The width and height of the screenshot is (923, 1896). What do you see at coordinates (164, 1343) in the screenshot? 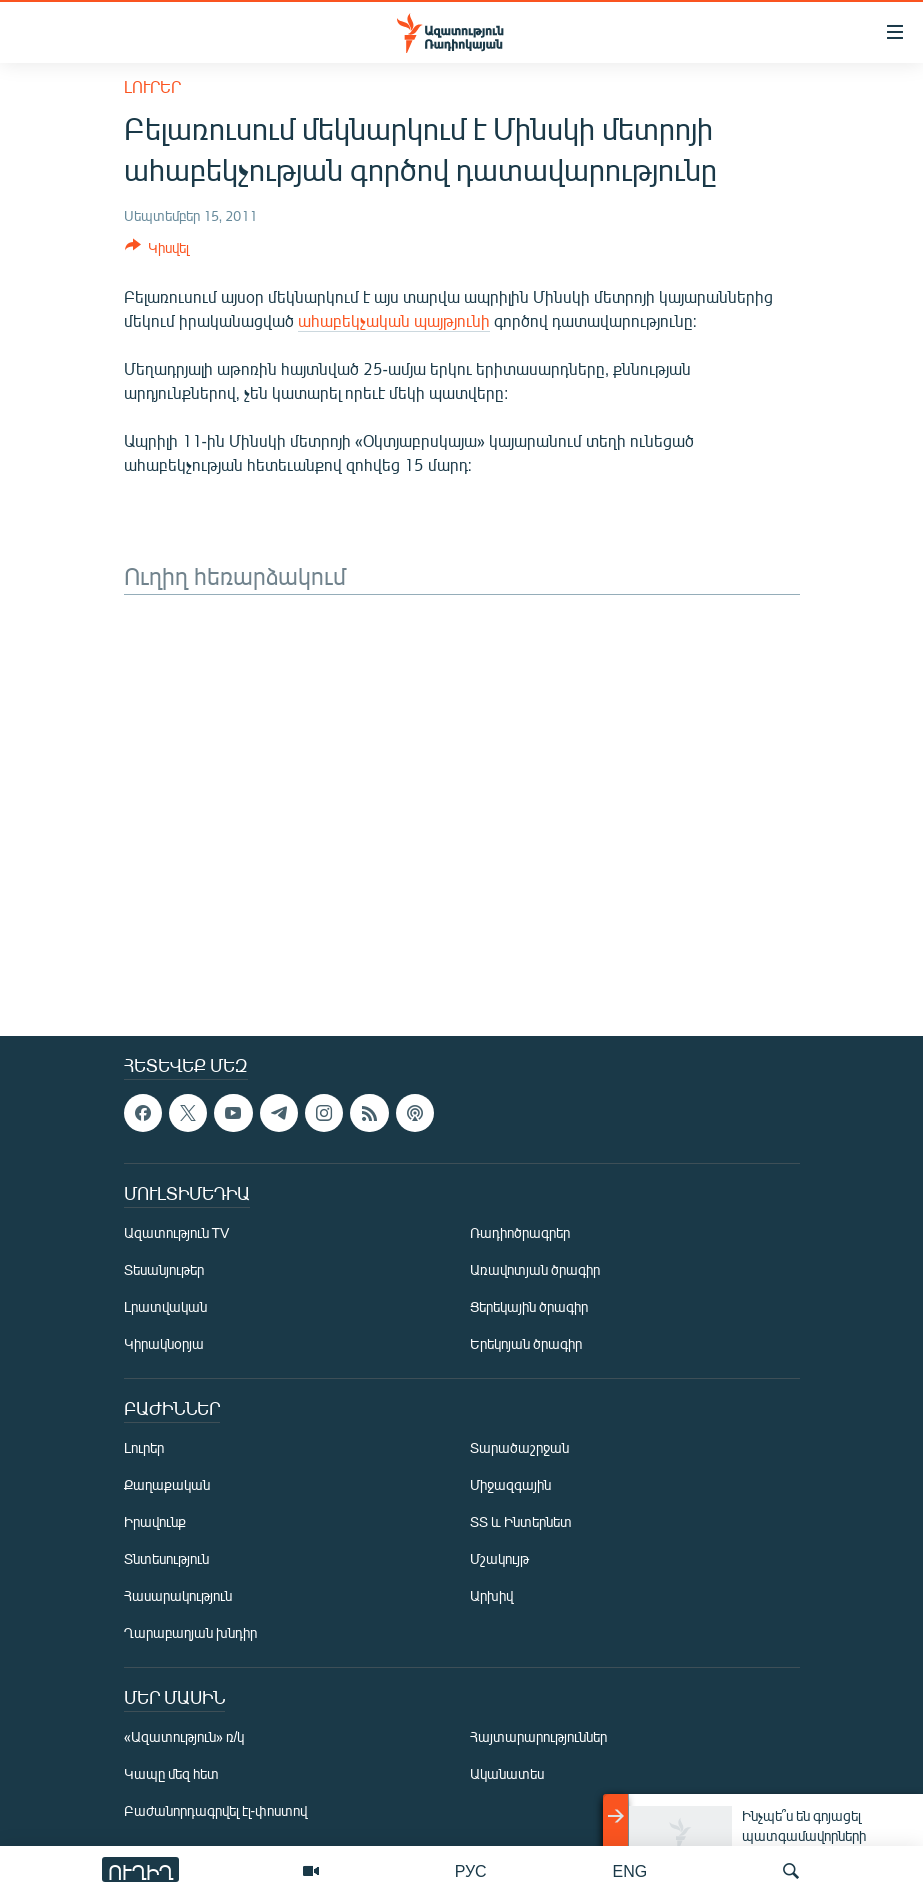
I see `Կիրակնօրյա` at bounding box center [164, 1343].